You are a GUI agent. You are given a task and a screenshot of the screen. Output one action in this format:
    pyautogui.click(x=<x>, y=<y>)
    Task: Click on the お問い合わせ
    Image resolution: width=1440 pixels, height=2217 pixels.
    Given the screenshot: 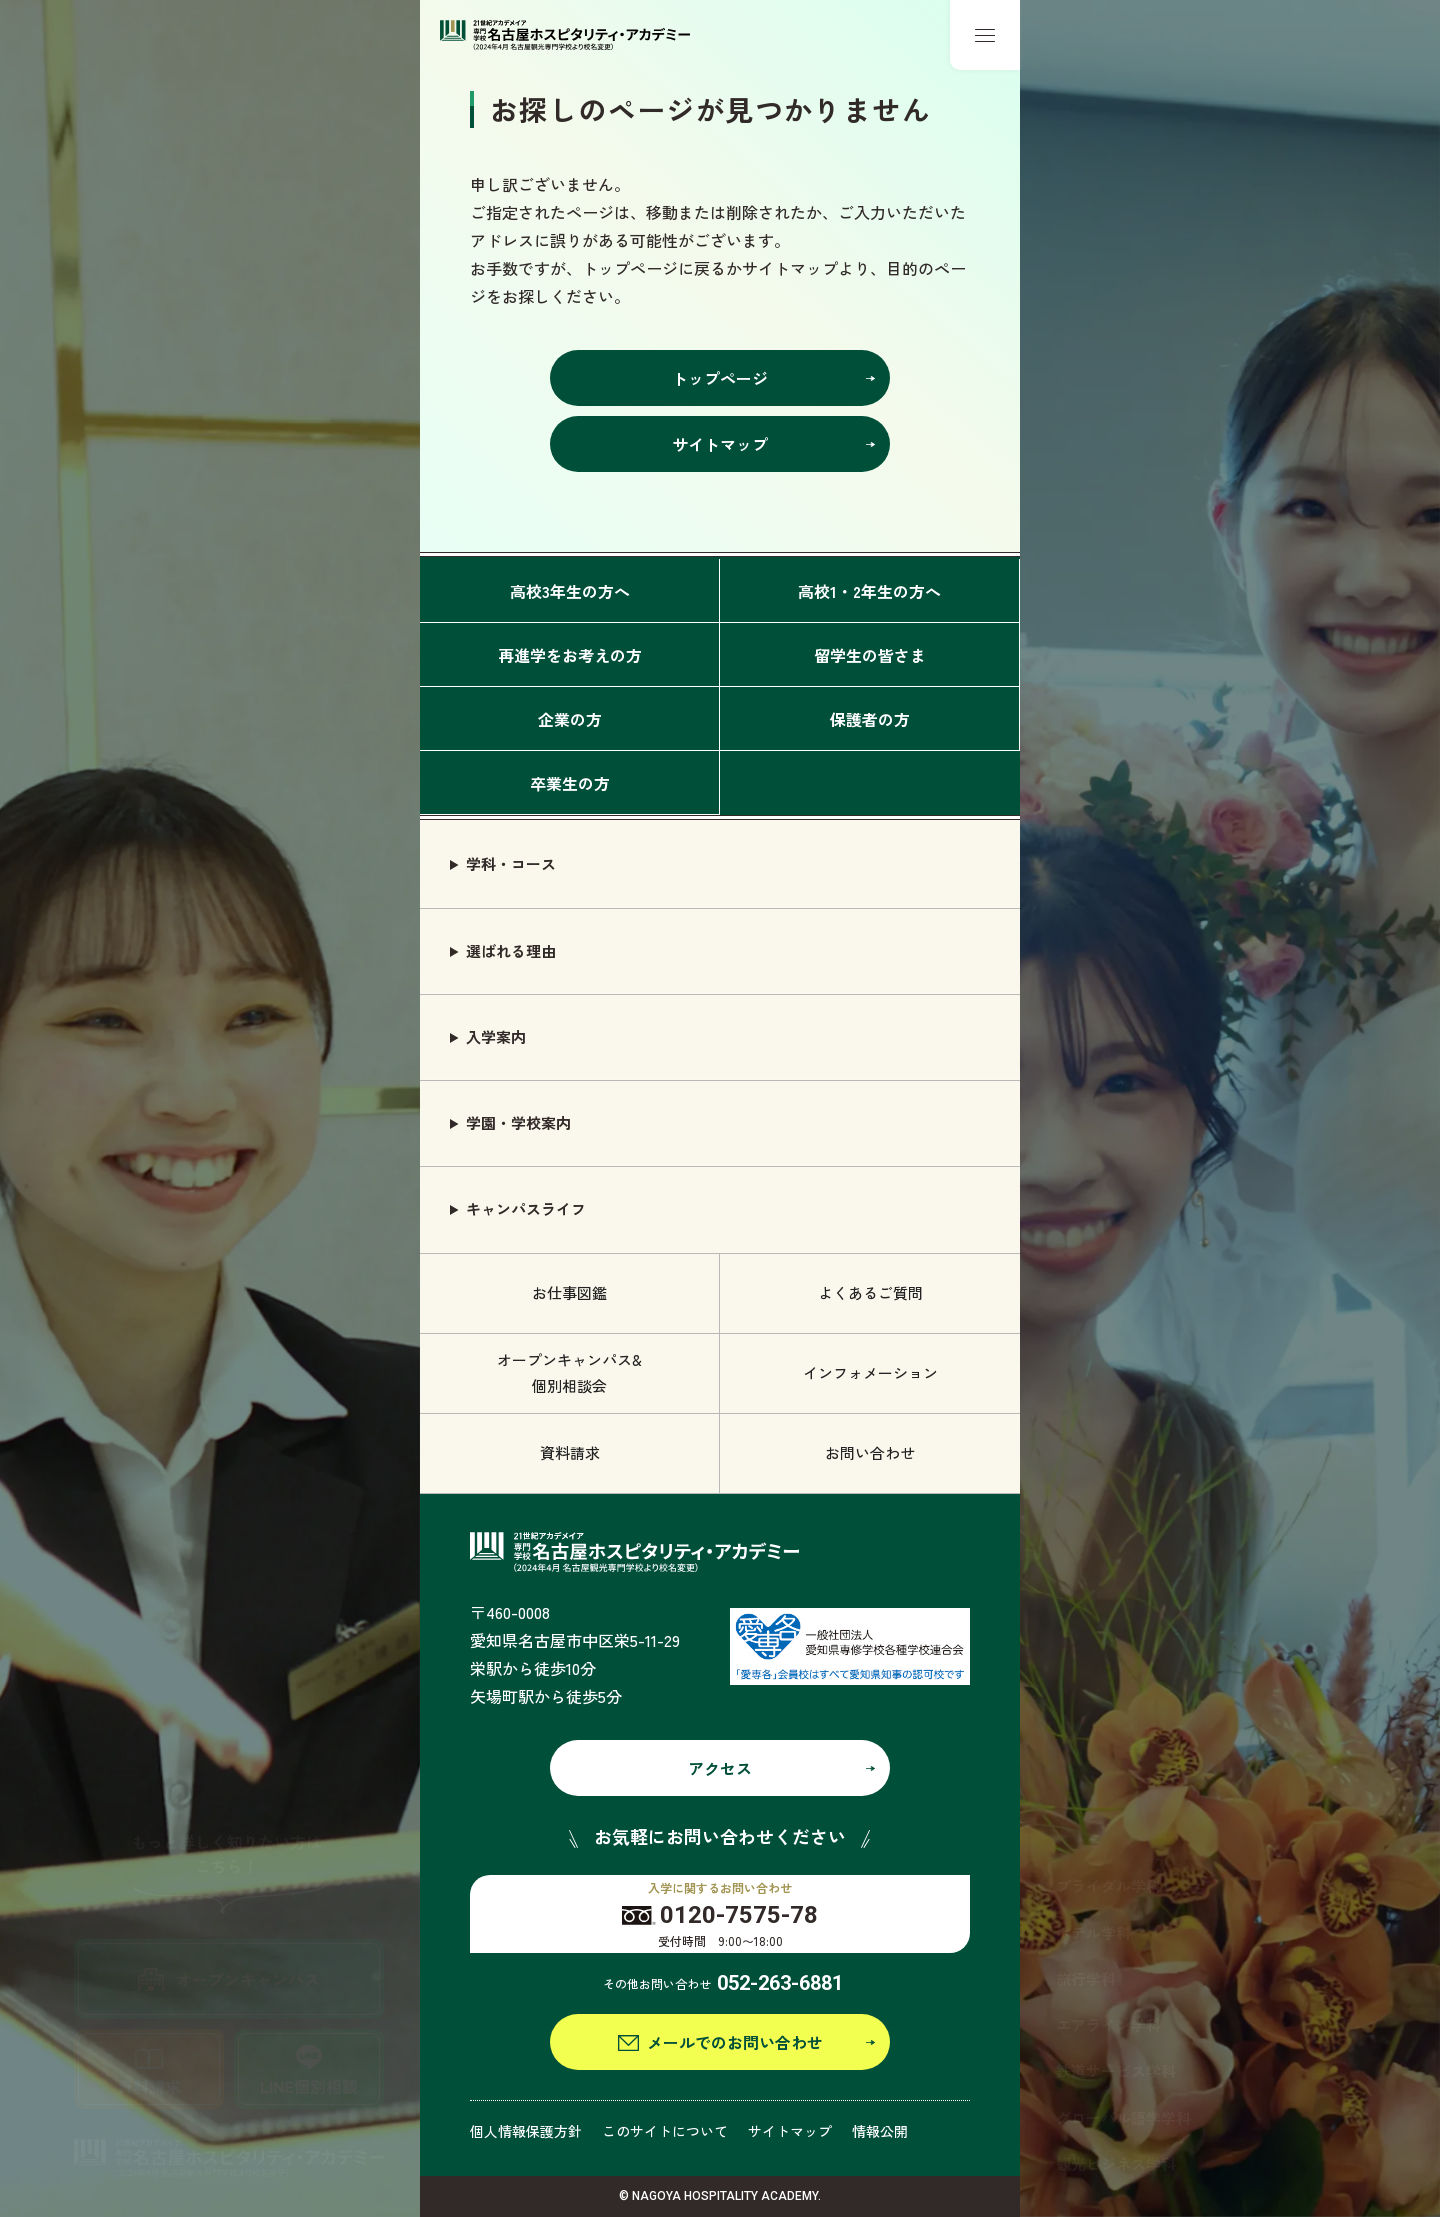 What is the action you would take?
    pyautogui.click(x=870, y=1452)
    